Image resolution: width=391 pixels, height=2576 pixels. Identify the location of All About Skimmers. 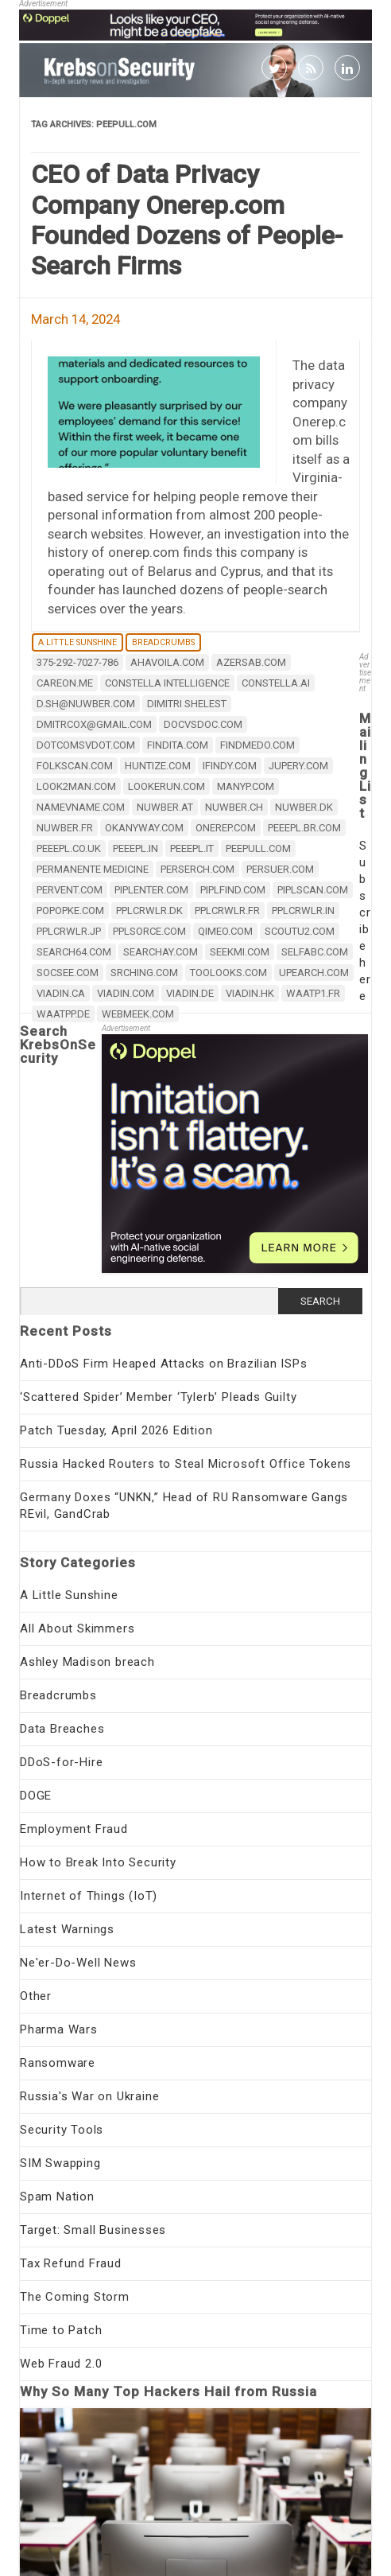
(77, 1628).